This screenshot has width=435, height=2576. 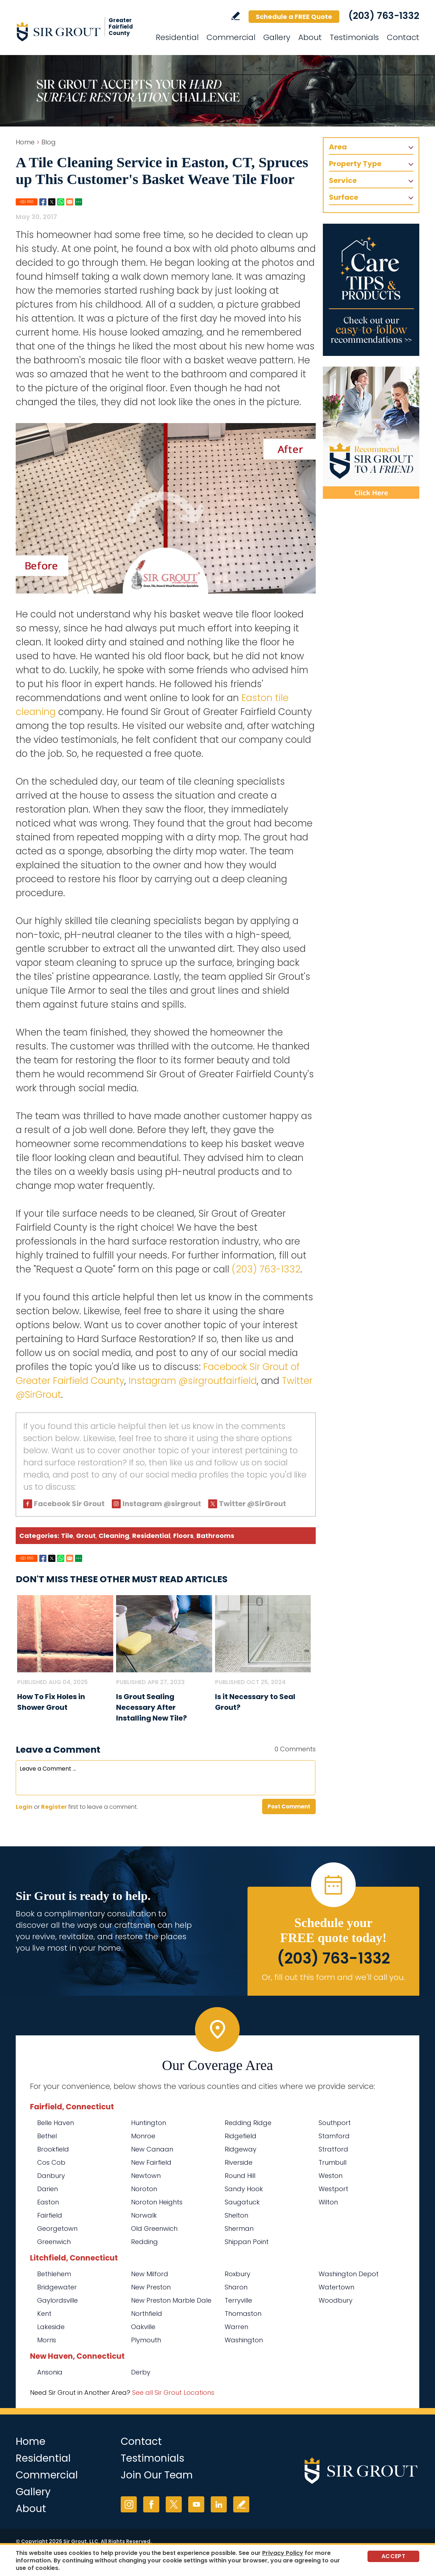 I want to click on New Preston, so click(x=151, y=2287).